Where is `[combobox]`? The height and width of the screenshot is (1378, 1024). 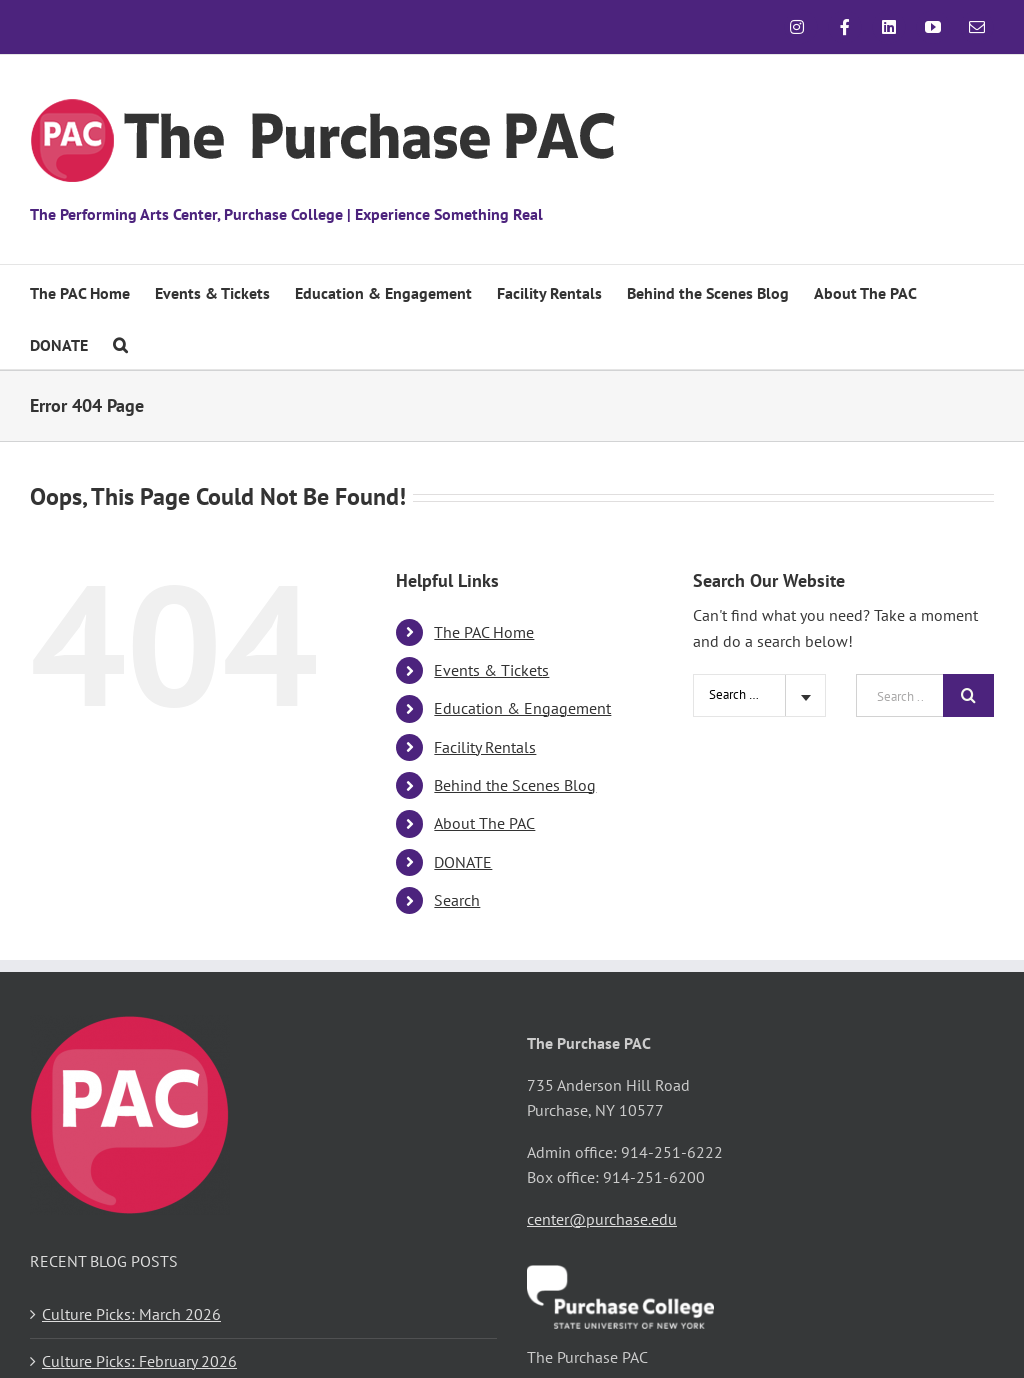
[combobox] is located at coordinates (759, 695).